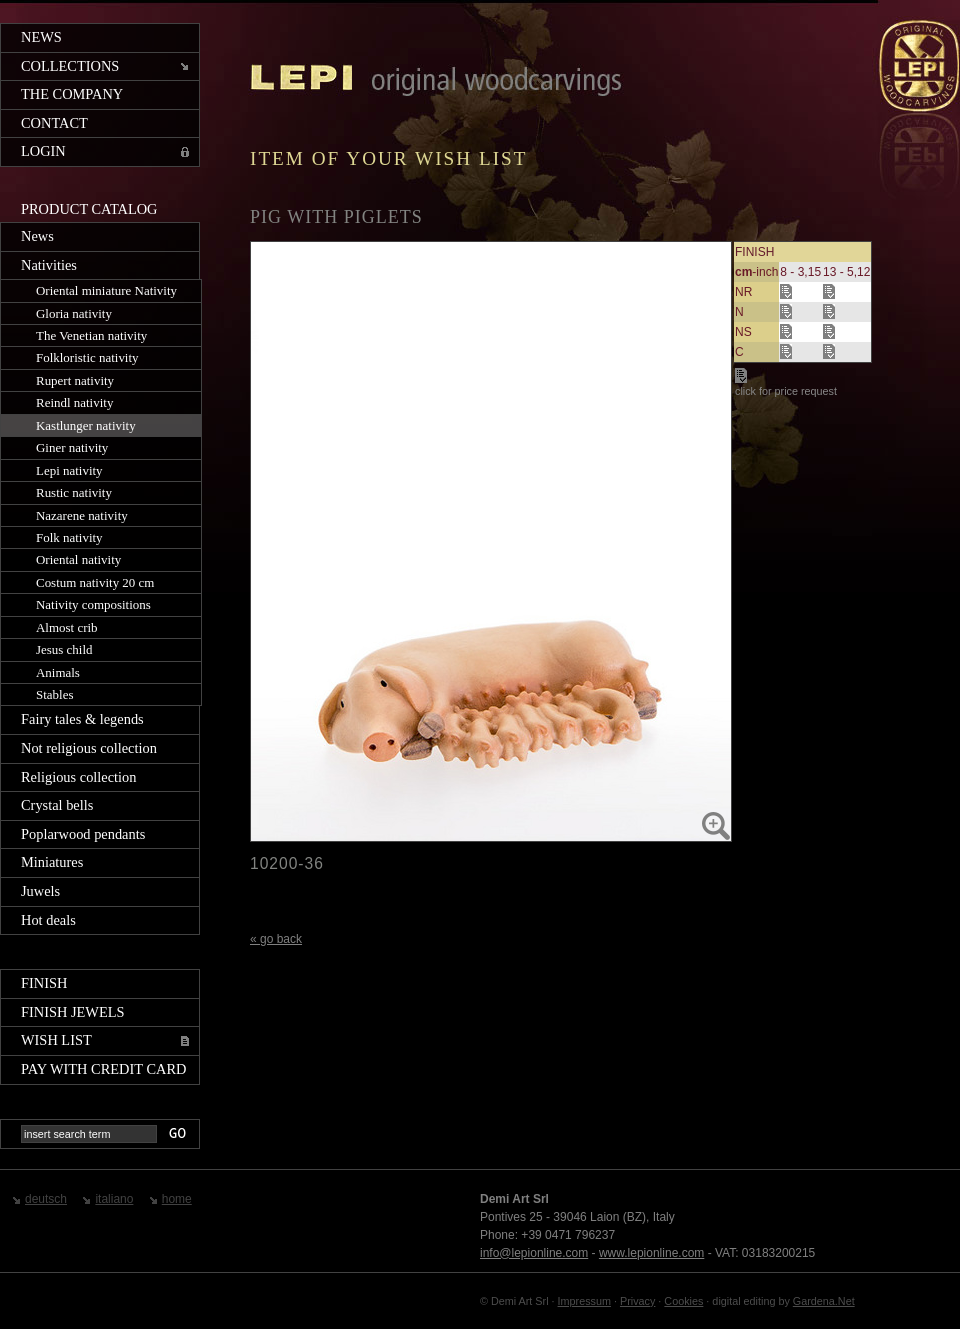 This screenshot has width=960, height=1329. Describe the element at coordinates (74, 492) in the screenshot. I see `Rustic nativity` at that location.